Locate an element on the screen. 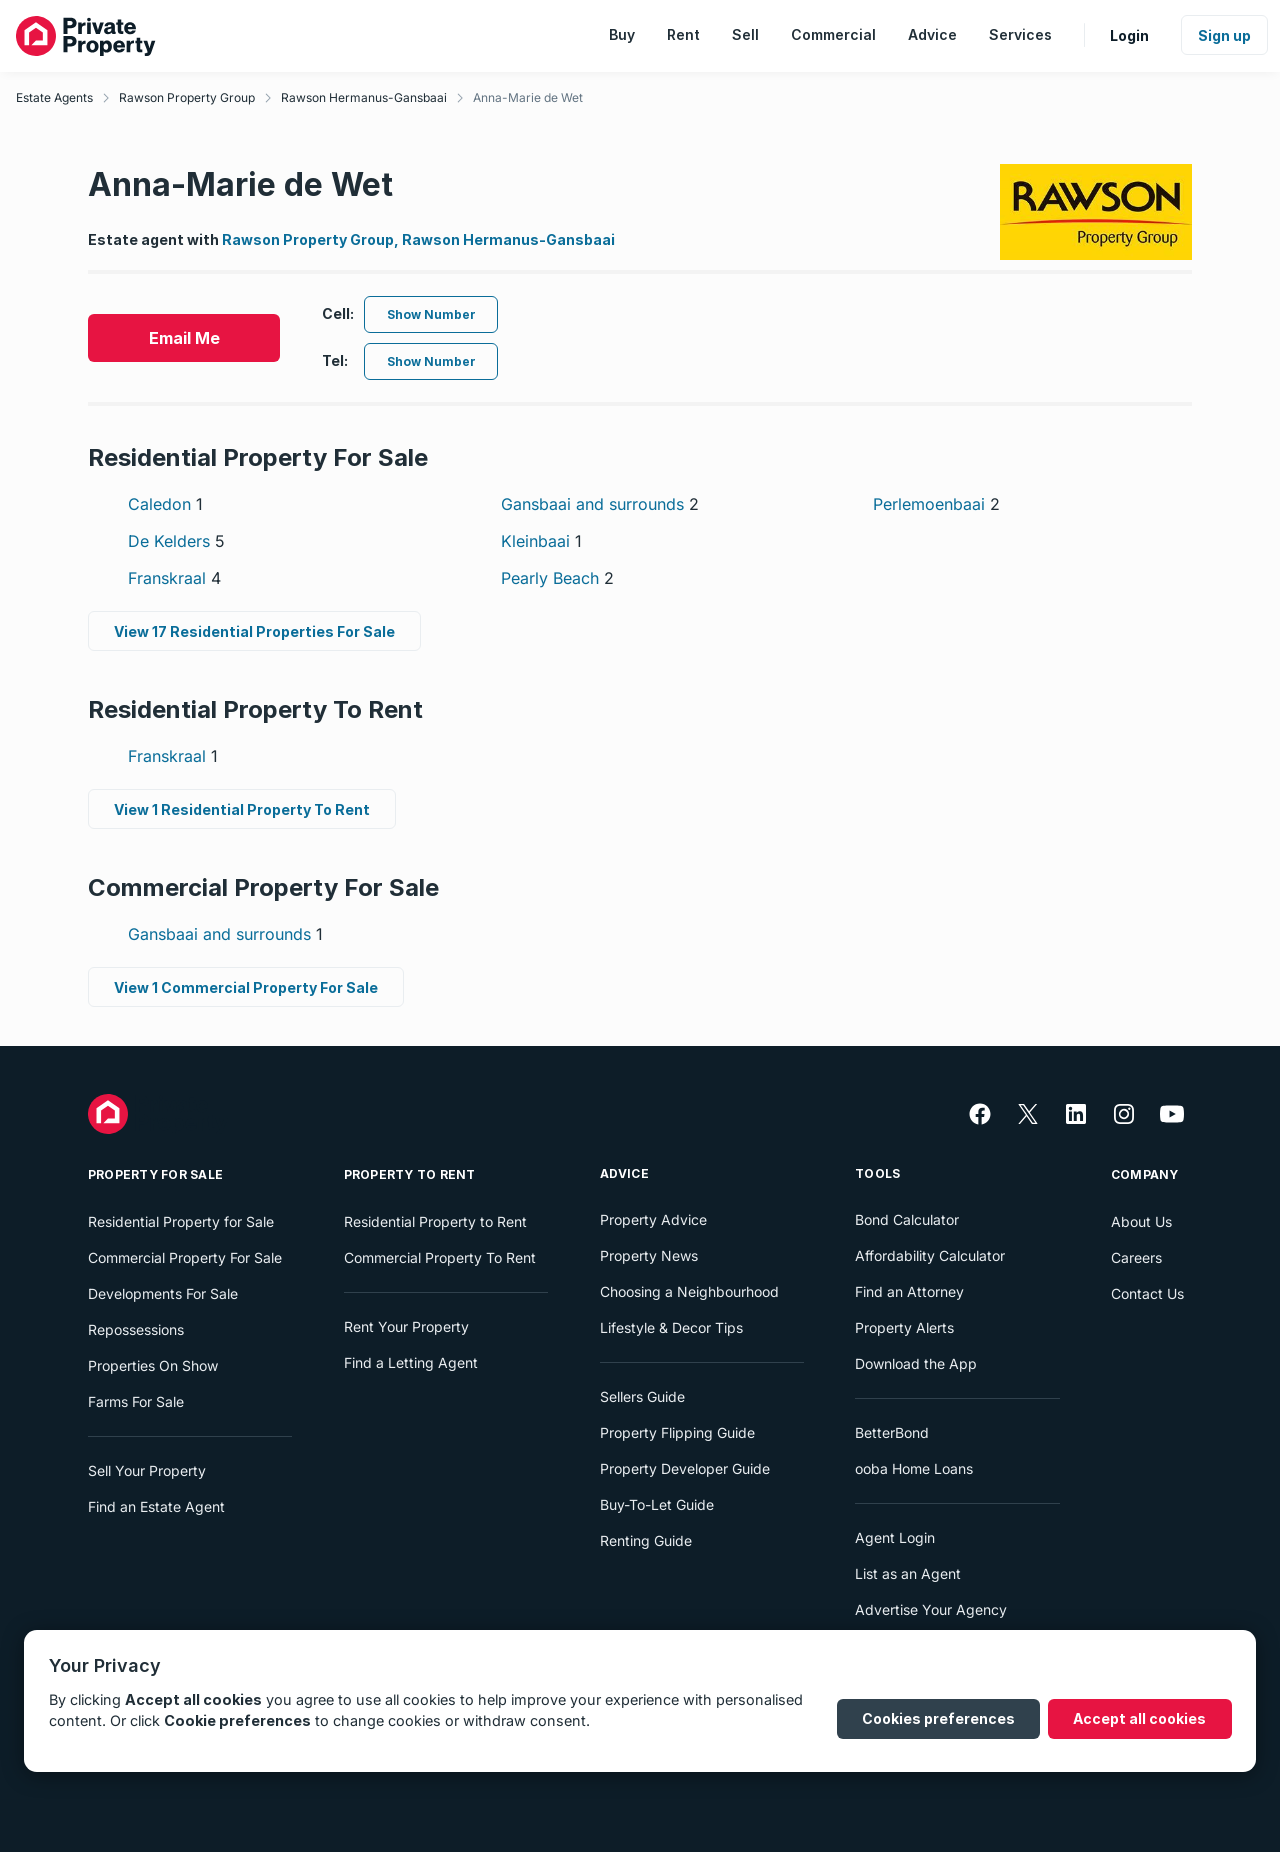  Property Flipping Guide is located at coordinates (677, 1432).